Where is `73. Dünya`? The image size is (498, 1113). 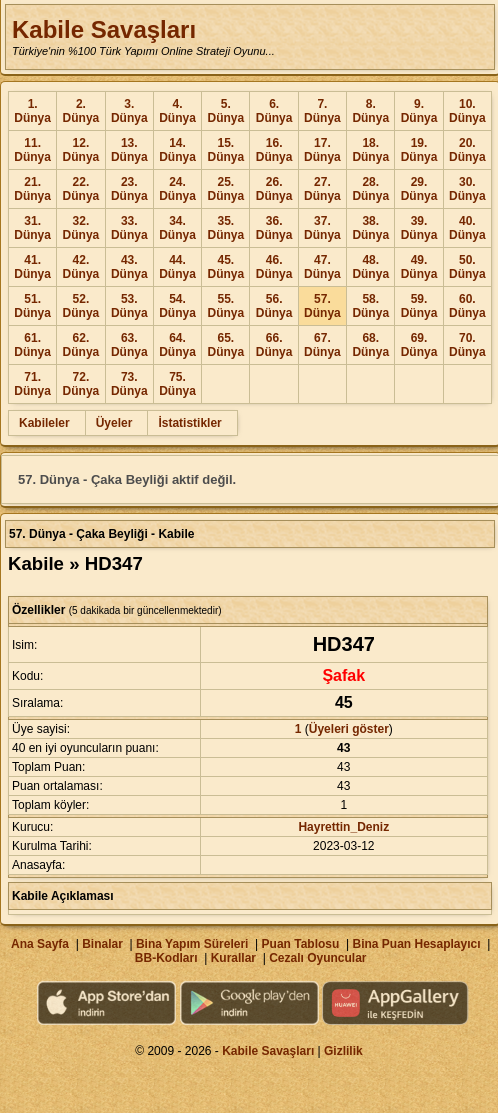
73. Dünya is located at coordinates (129, 384).